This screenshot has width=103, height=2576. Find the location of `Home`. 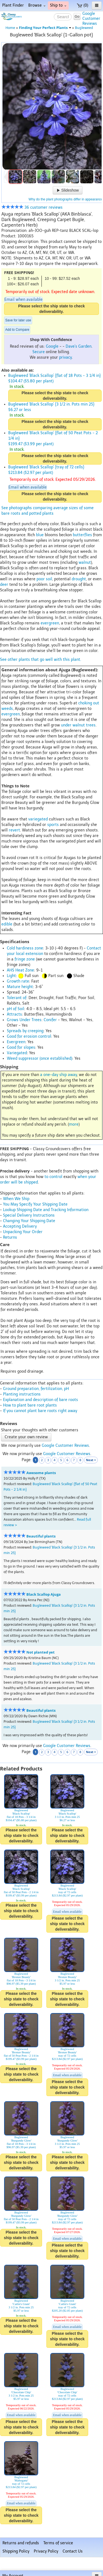

Home is located at coordinates (10, 28).